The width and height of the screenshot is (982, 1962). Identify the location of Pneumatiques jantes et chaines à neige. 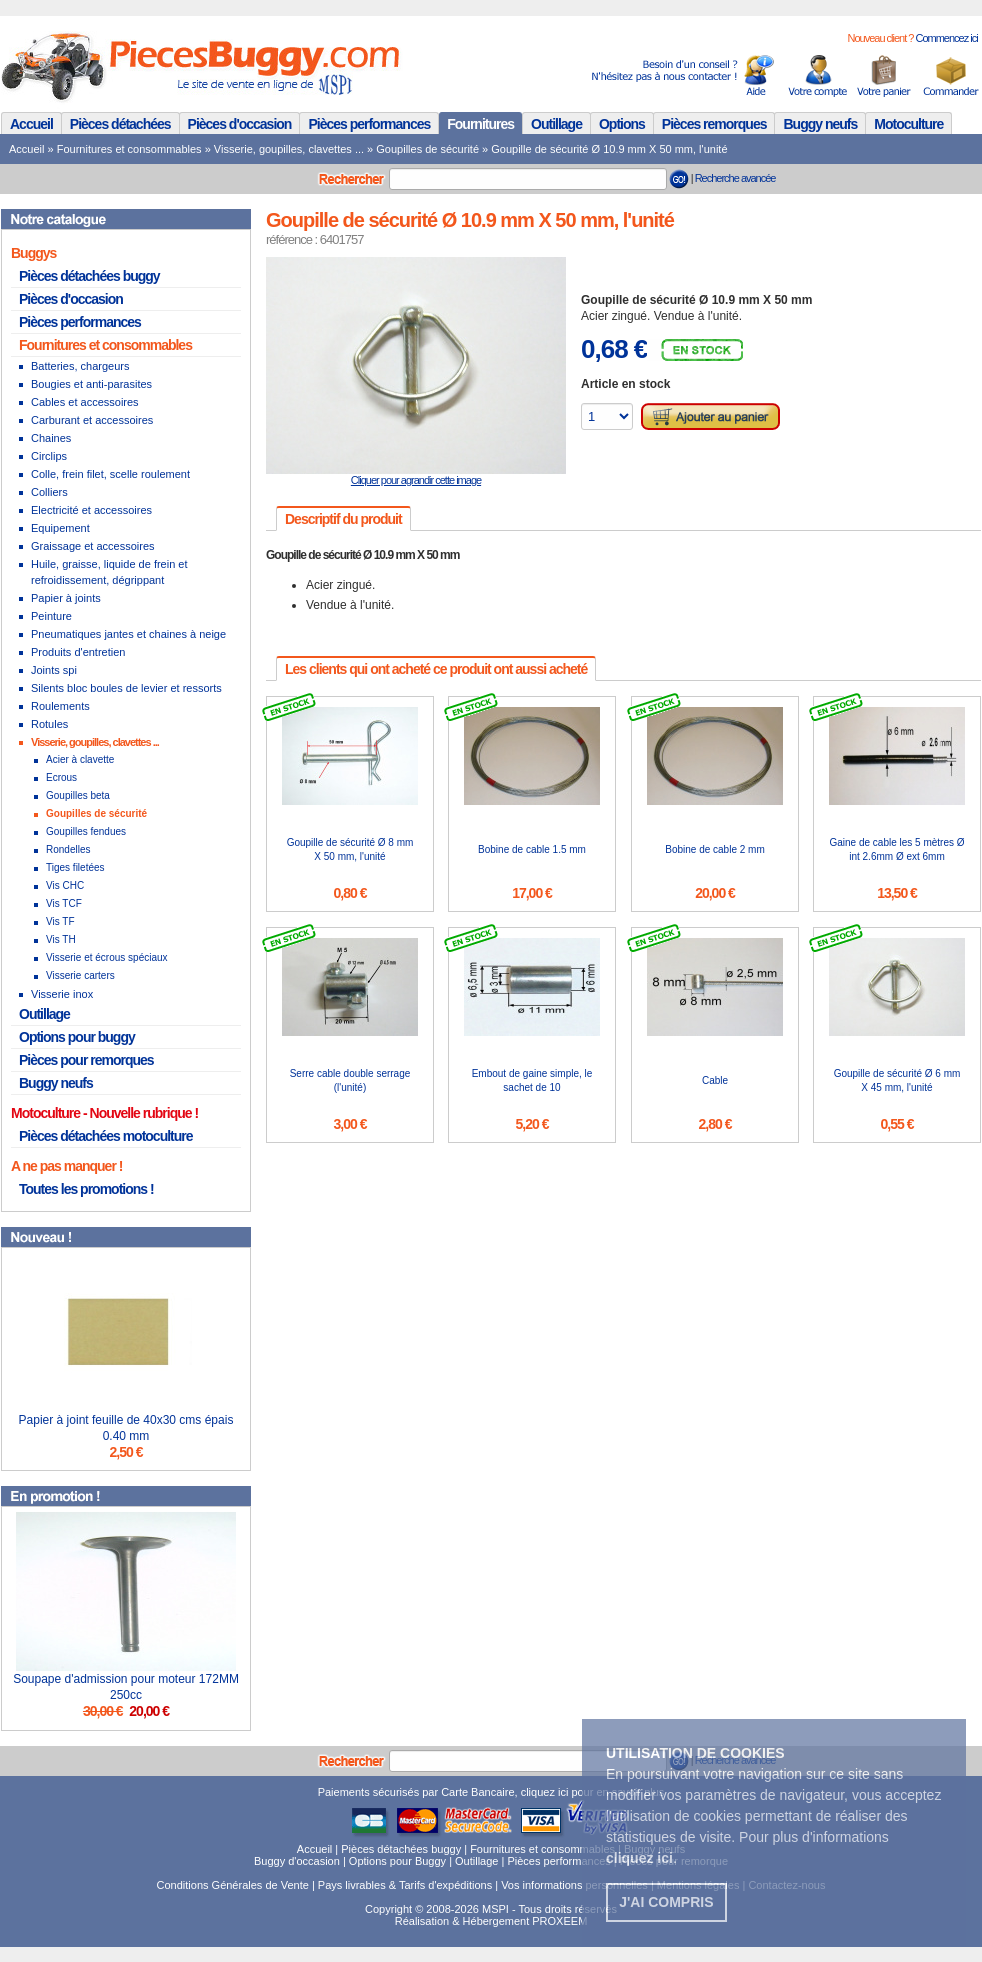
(128, 634).